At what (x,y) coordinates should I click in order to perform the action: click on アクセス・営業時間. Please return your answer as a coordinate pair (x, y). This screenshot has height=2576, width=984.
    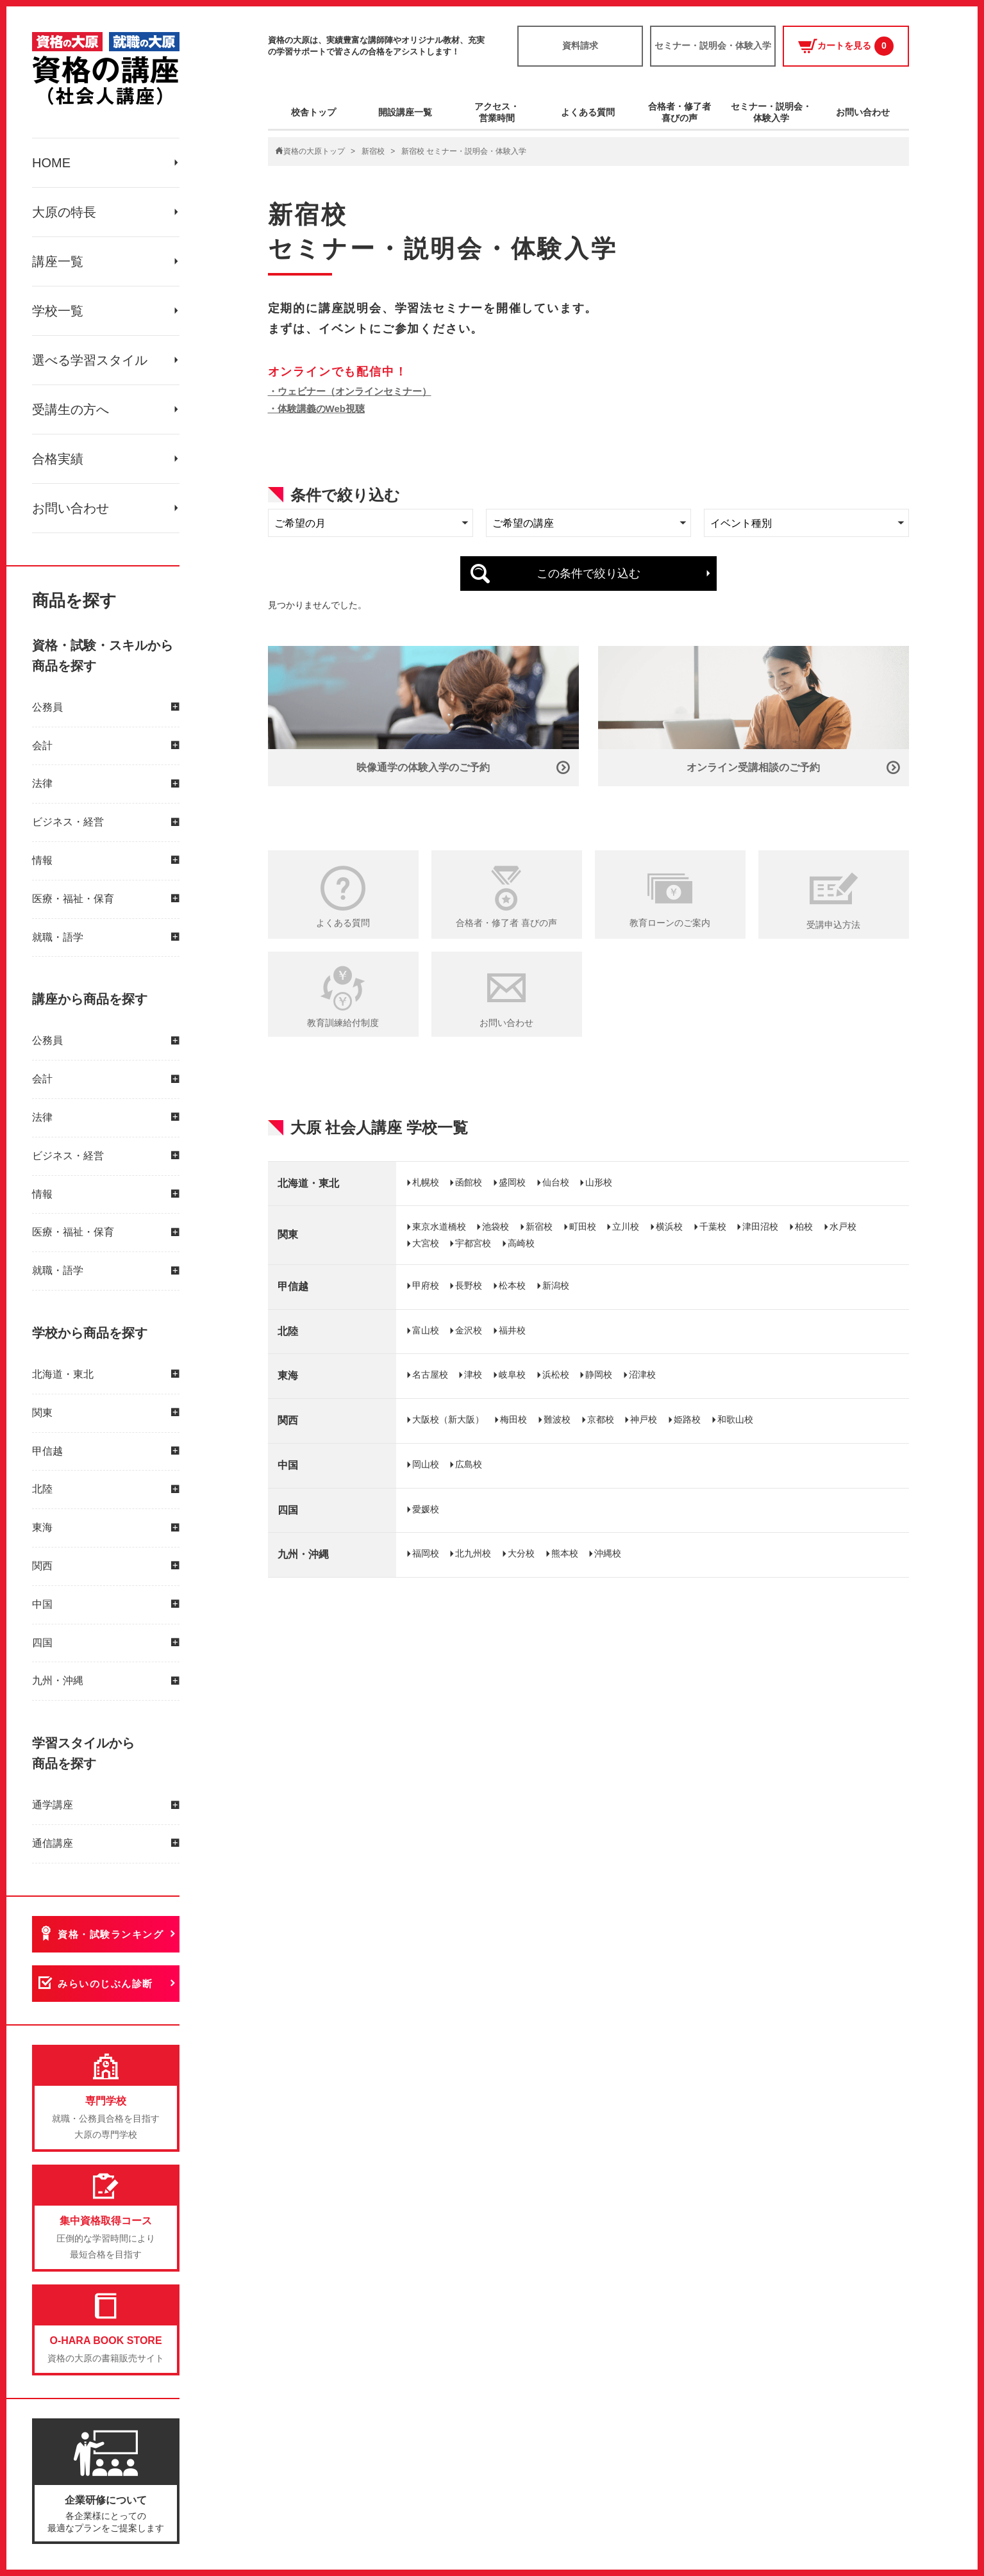
    Looking at the image, I should click on (496, 112).